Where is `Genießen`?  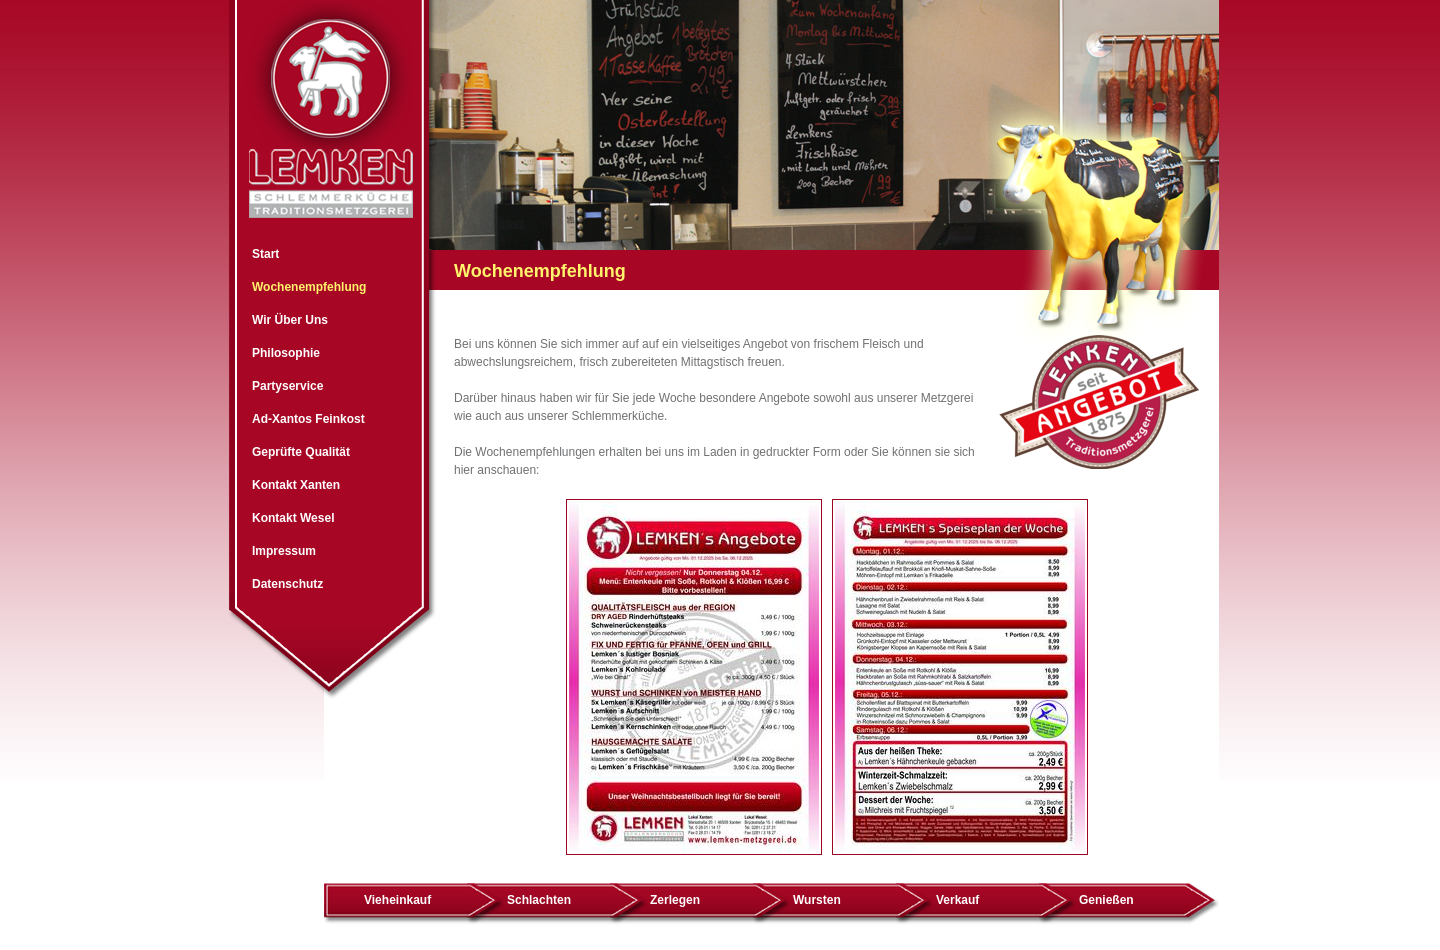
Genießen is located at coordinates (1106, 900).